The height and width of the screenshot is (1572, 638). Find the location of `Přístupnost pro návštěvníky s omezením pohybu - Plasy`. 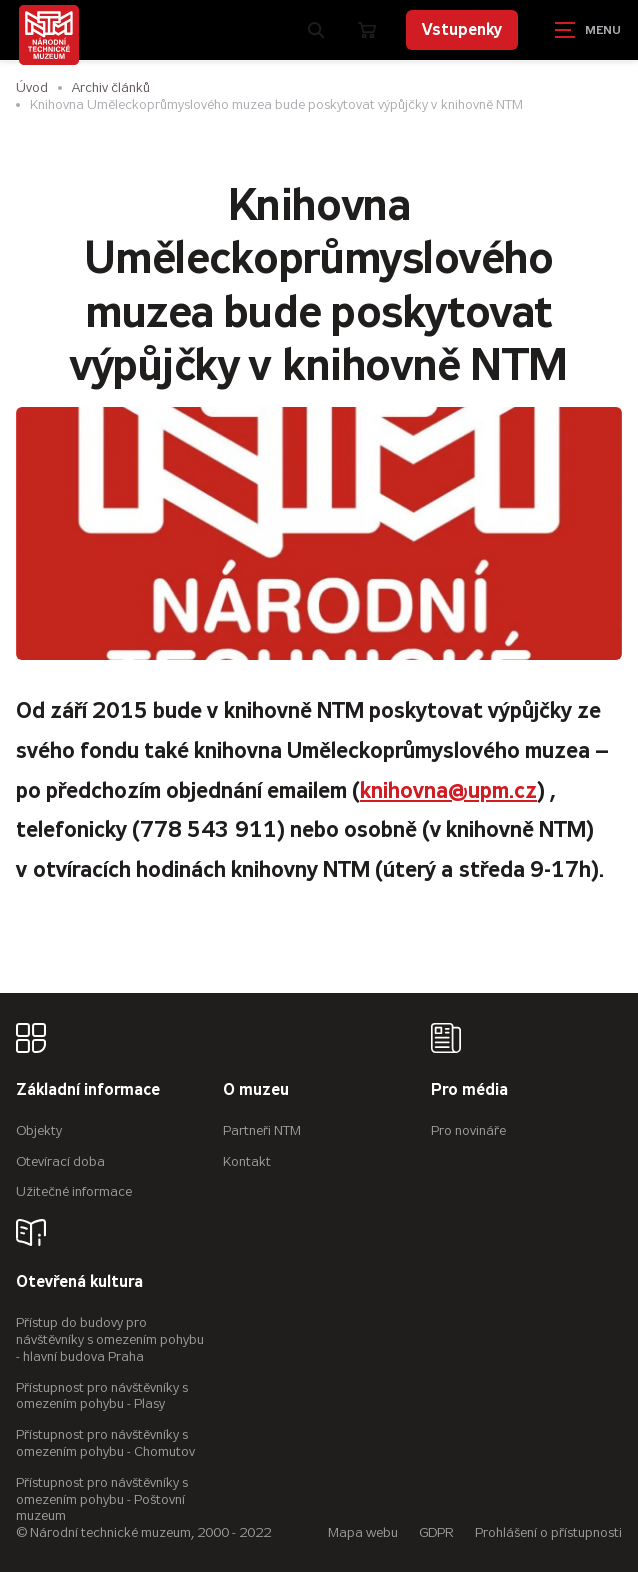

Přístupnost pro návštěvníky s omezením pohybu - Plasy is located at coordinates (102, 1396).